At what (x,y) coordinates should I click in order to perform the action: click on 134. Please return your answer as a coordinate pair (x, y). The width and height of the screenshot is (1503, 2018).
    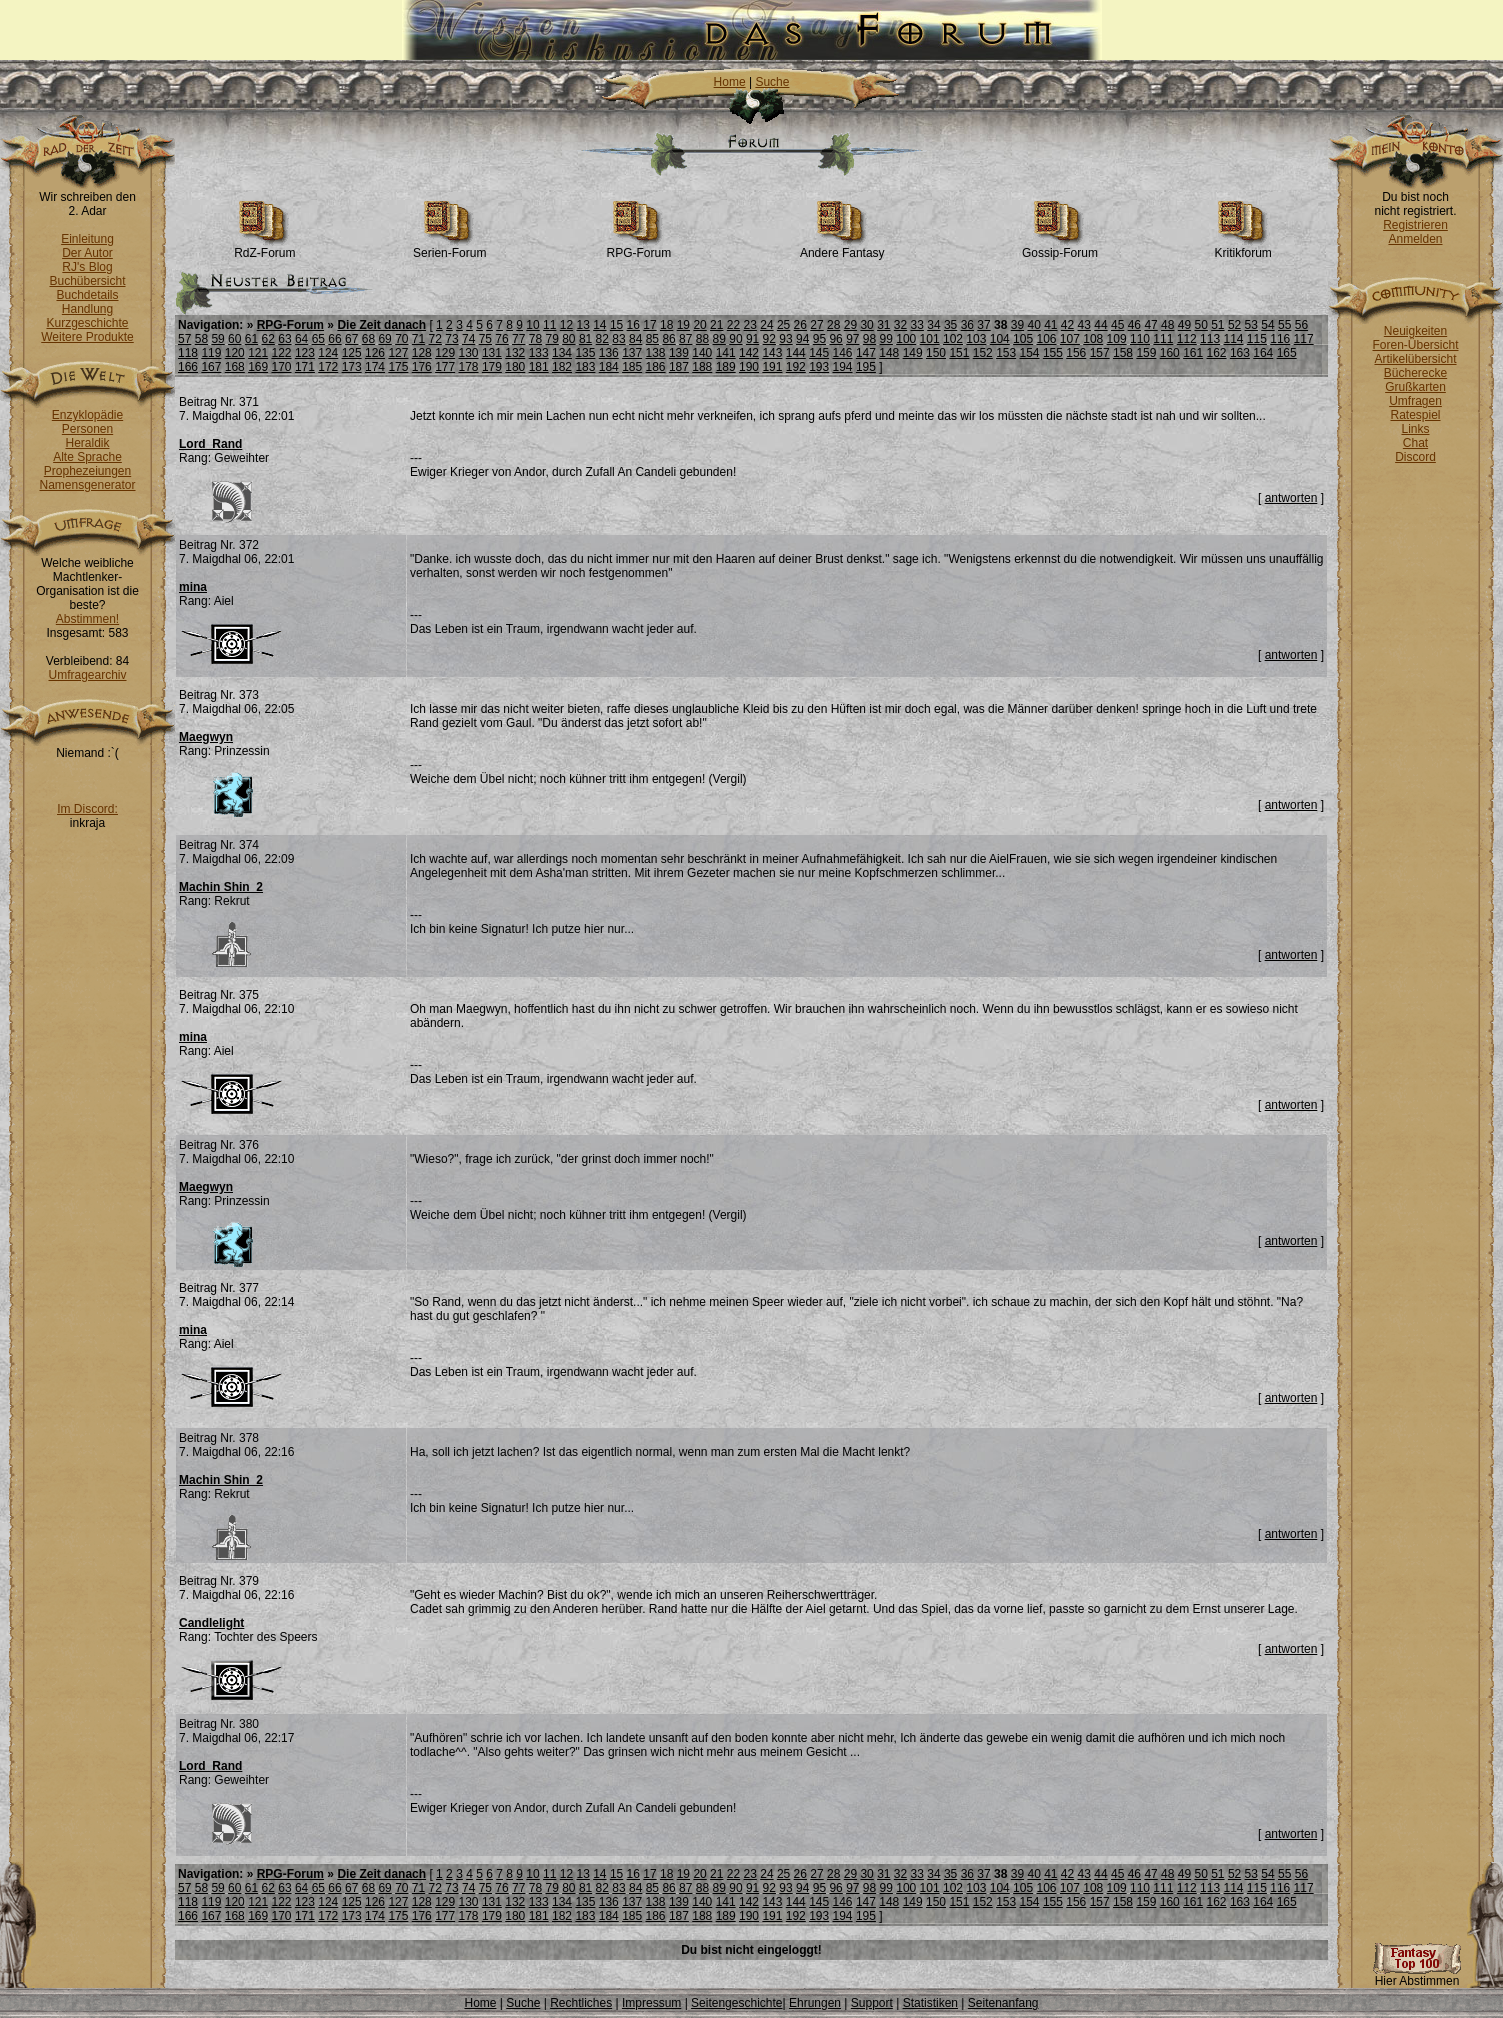
    Looking at the image, I should click on (562, 353).